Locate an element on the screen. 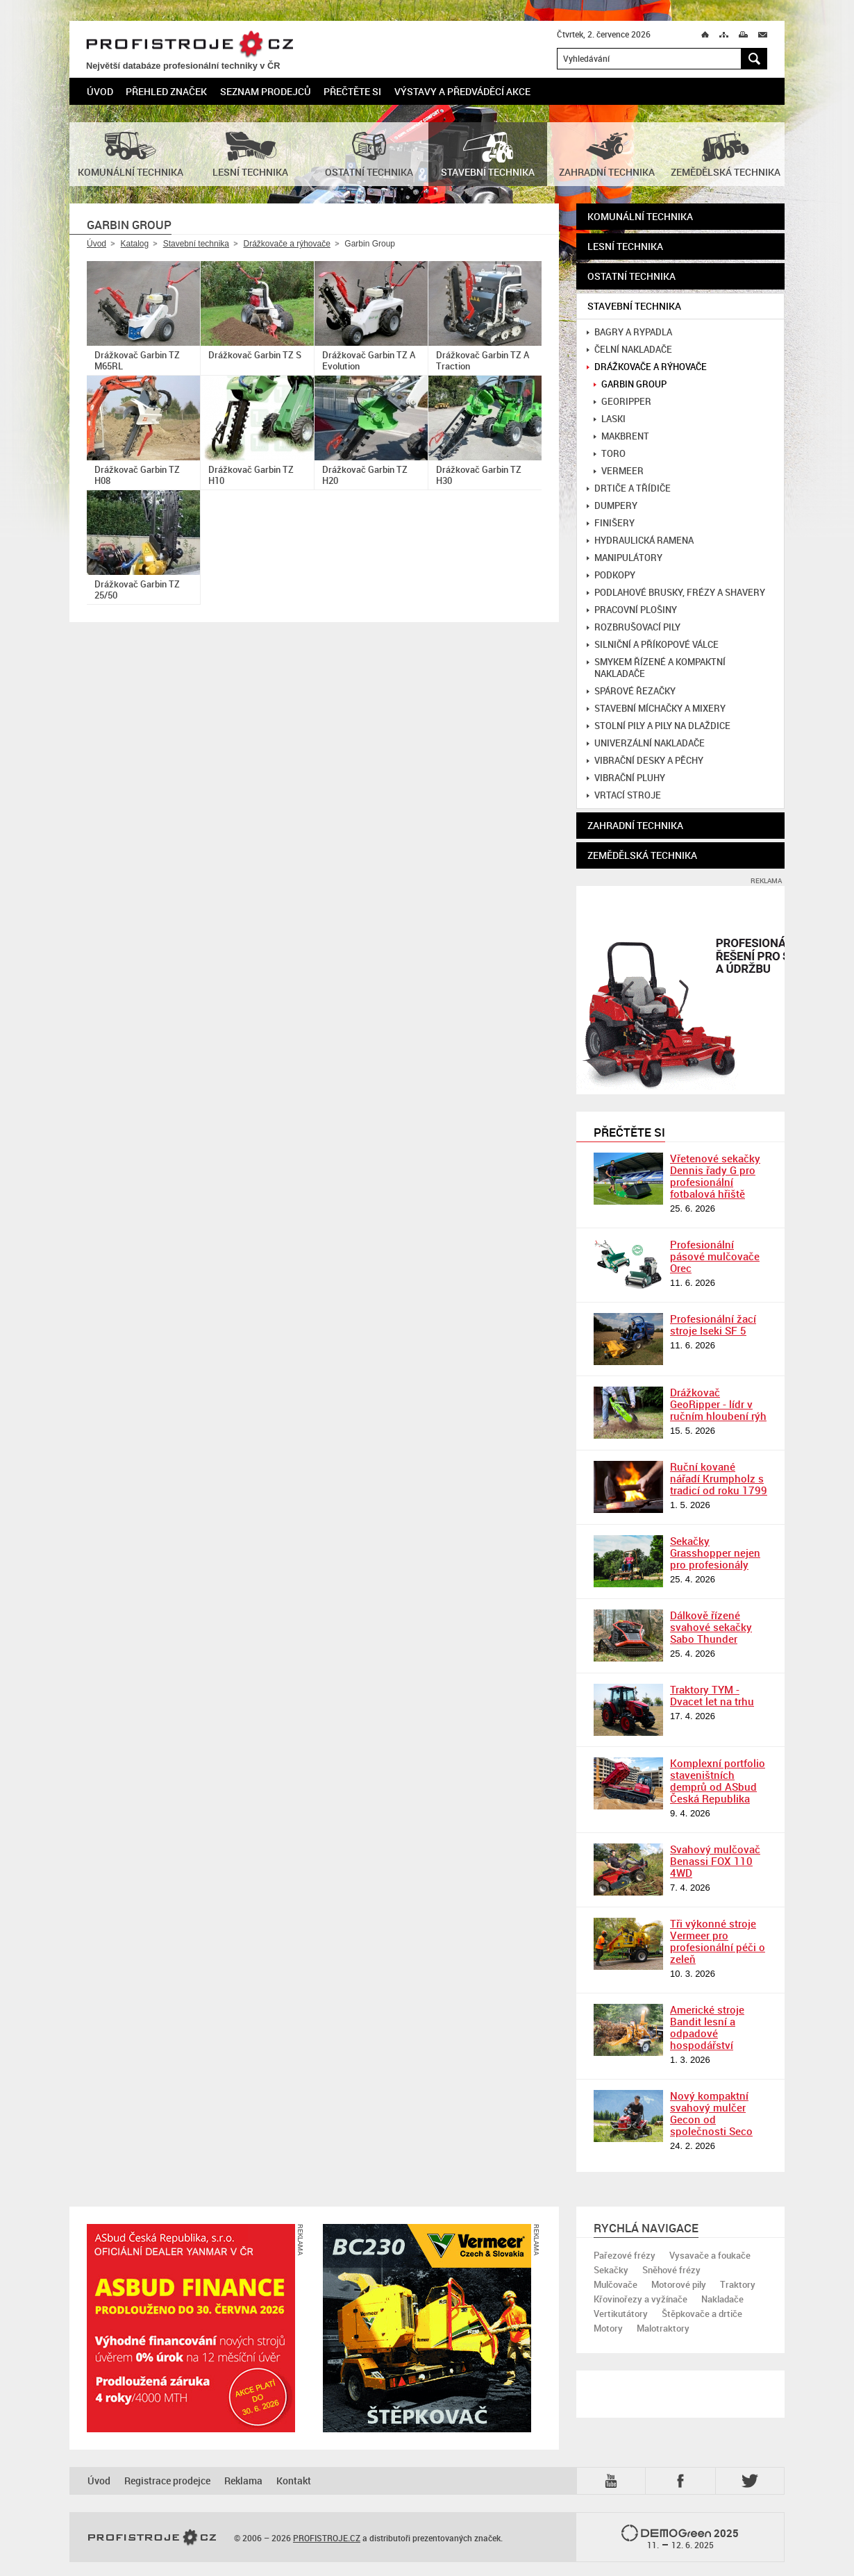 This screenshot has width=854, height=2576. Vysavače a foukače is located at coordinates (710, 2255).